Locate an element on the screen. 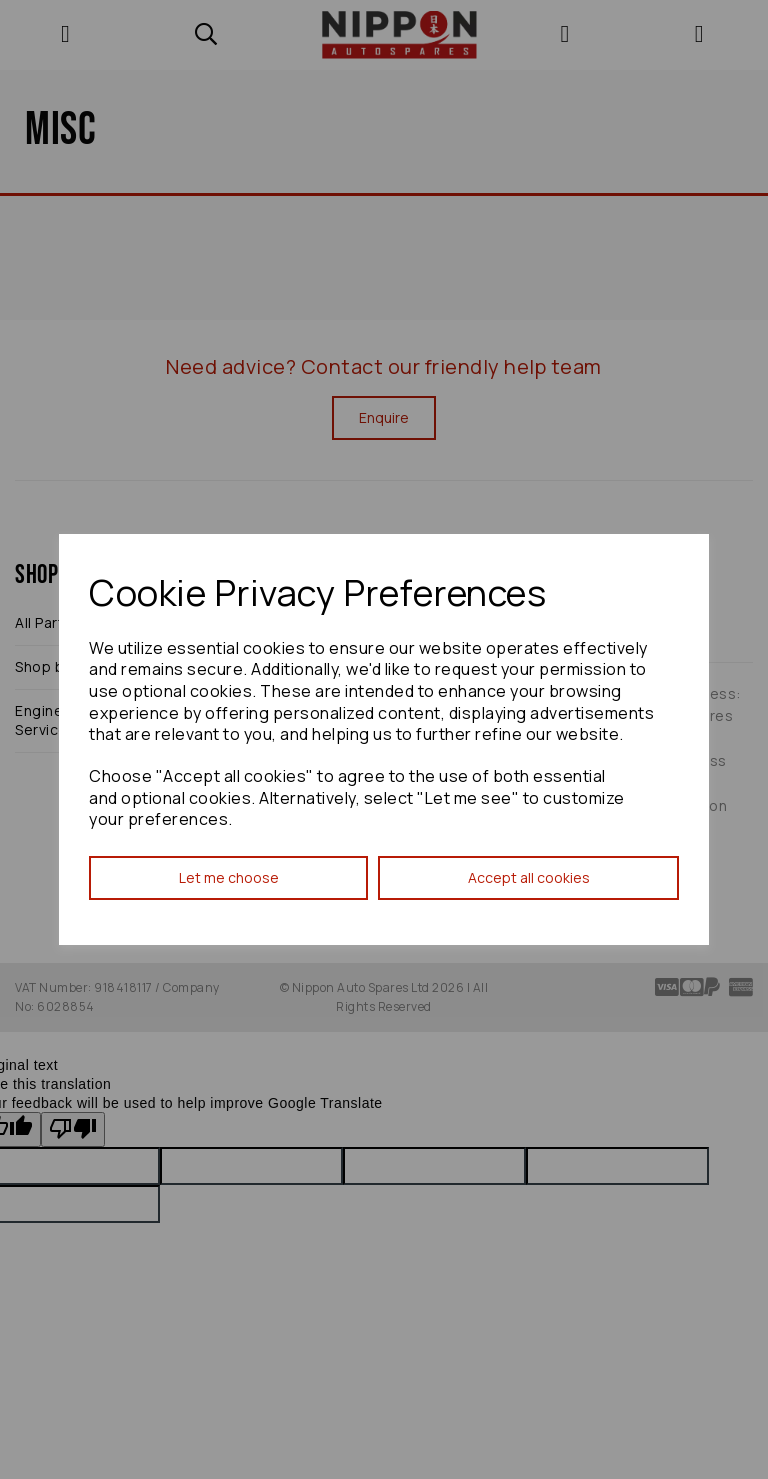 The height and width of the screenshot is (1479, 768). Accept all cookies is located at coordinates (529, 877).